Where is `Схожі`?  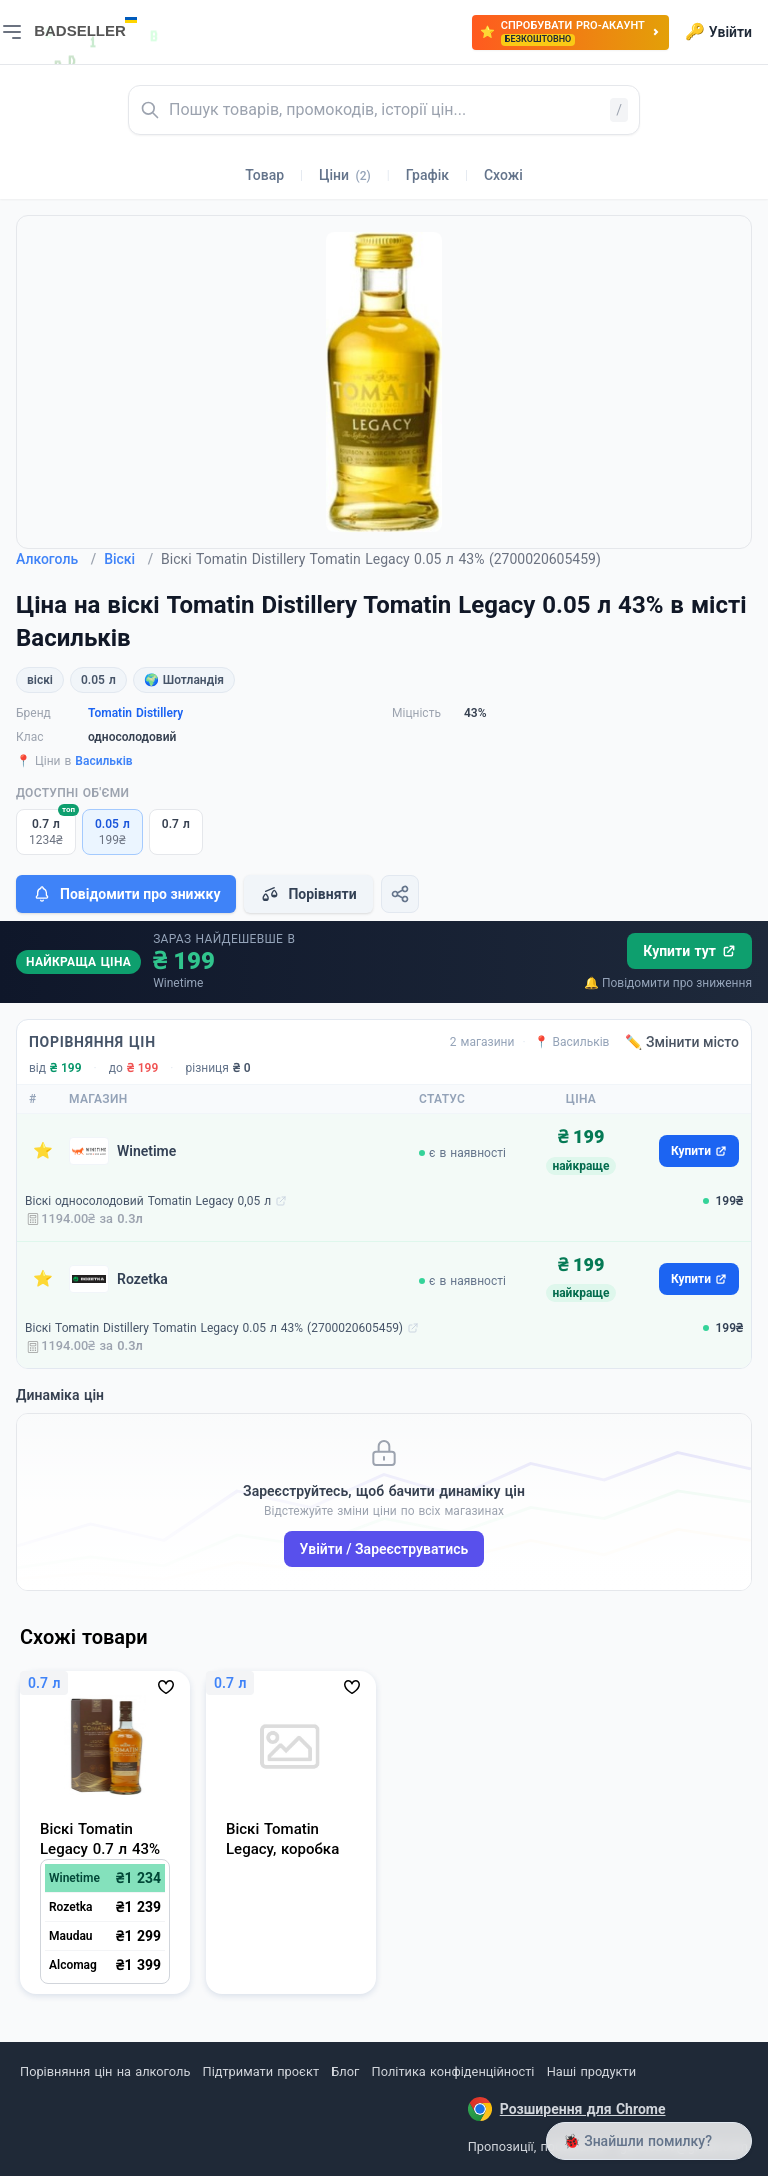
Схожі is located at coordinates (503, 175).